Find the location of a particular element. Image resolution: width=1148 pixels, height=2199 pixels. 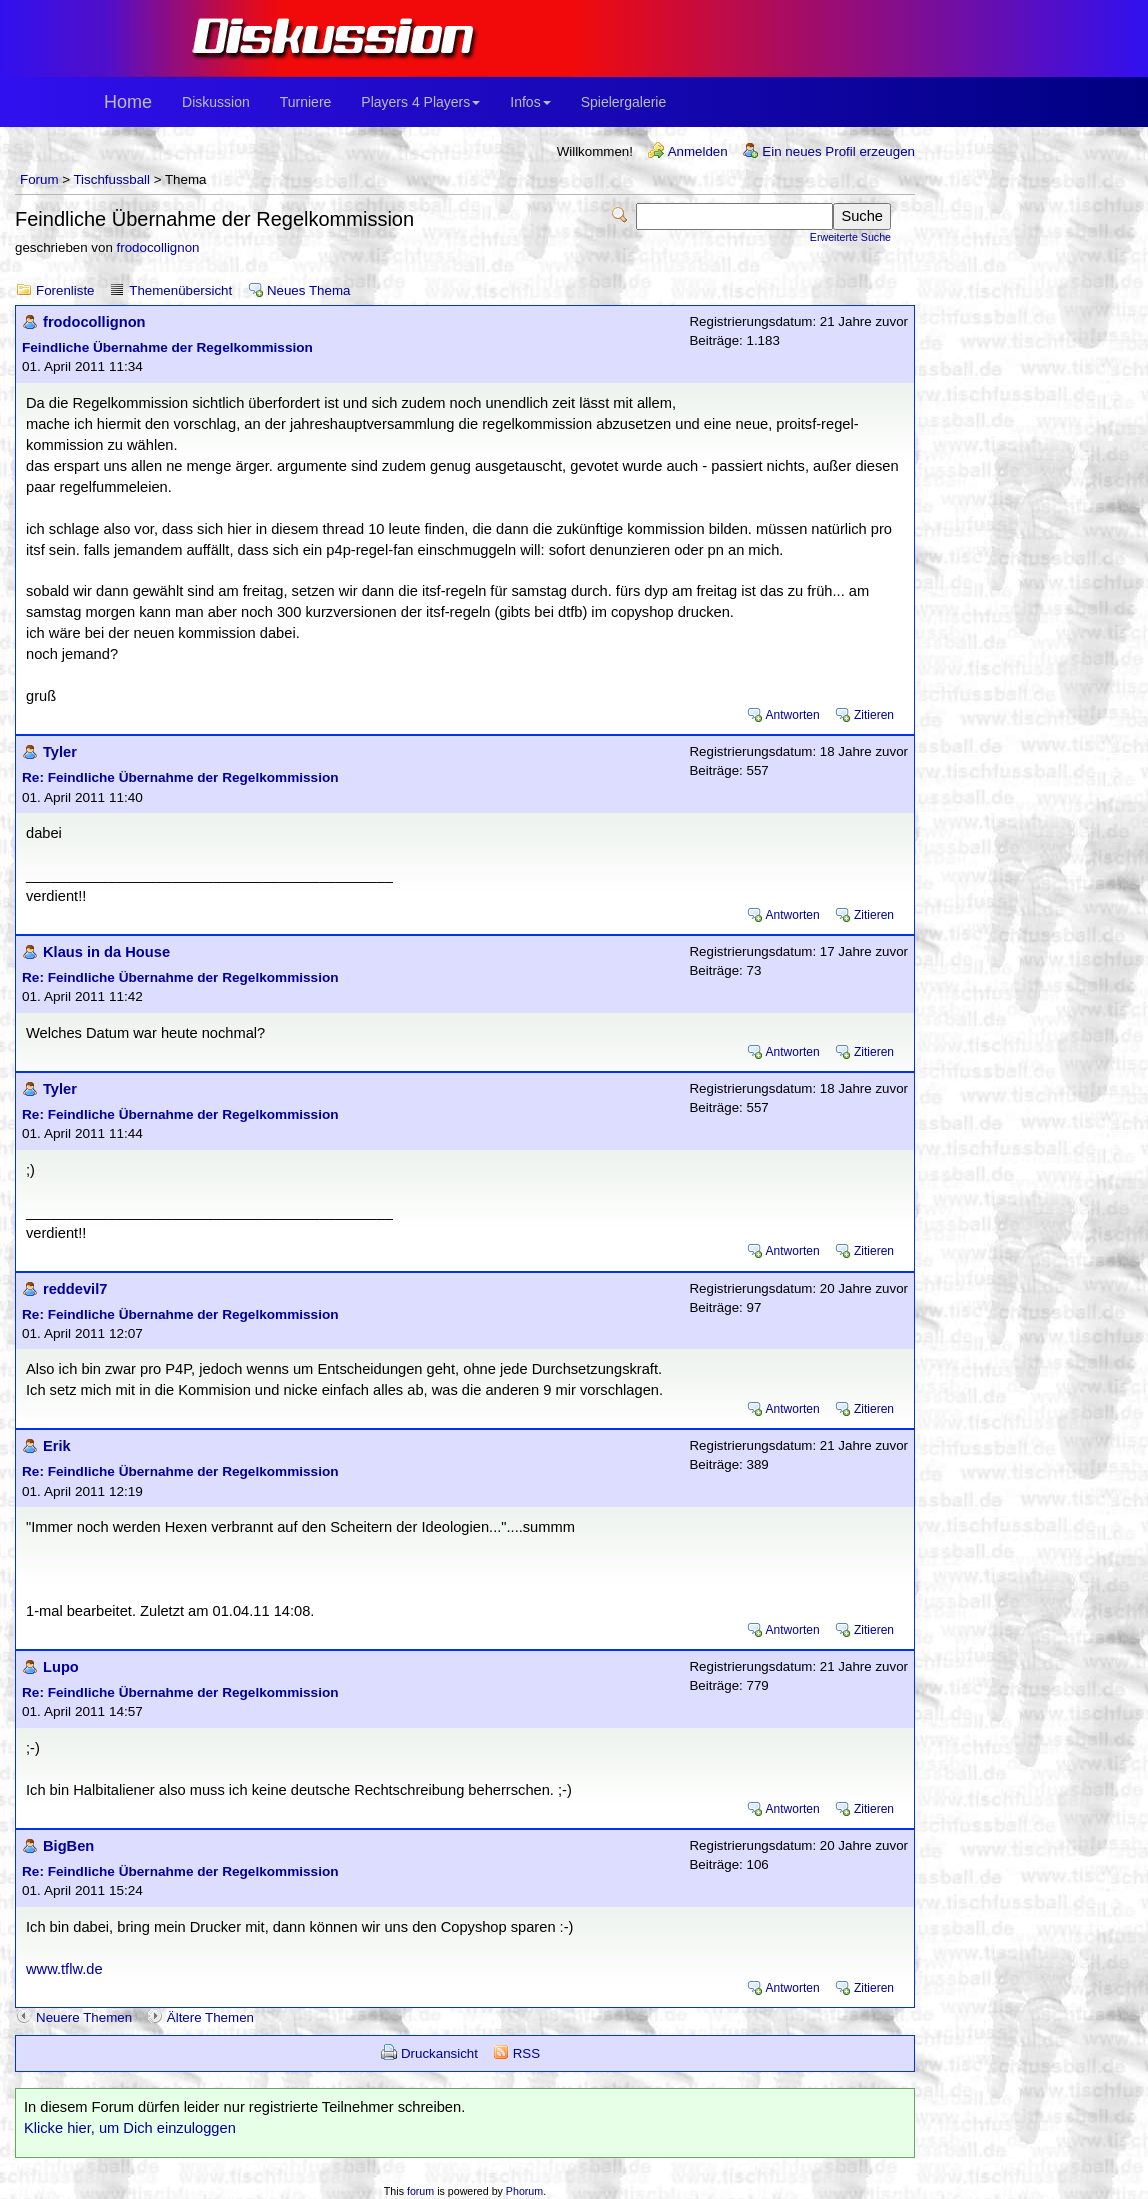

Diskussion is located at coordinates (216, 102).